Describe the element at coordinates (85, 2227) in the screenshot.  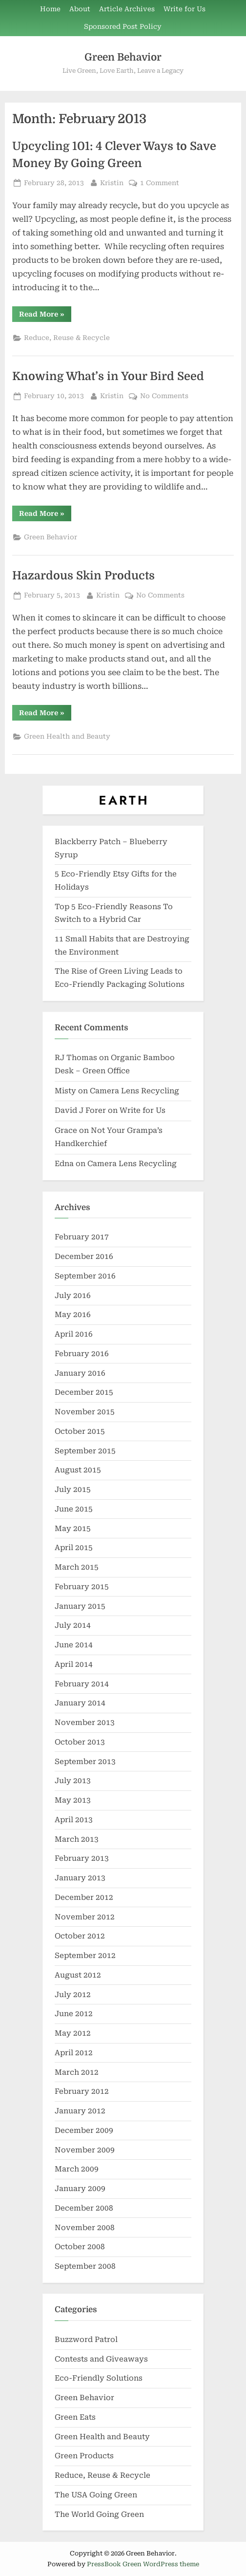
I see `November 2008` at that location.